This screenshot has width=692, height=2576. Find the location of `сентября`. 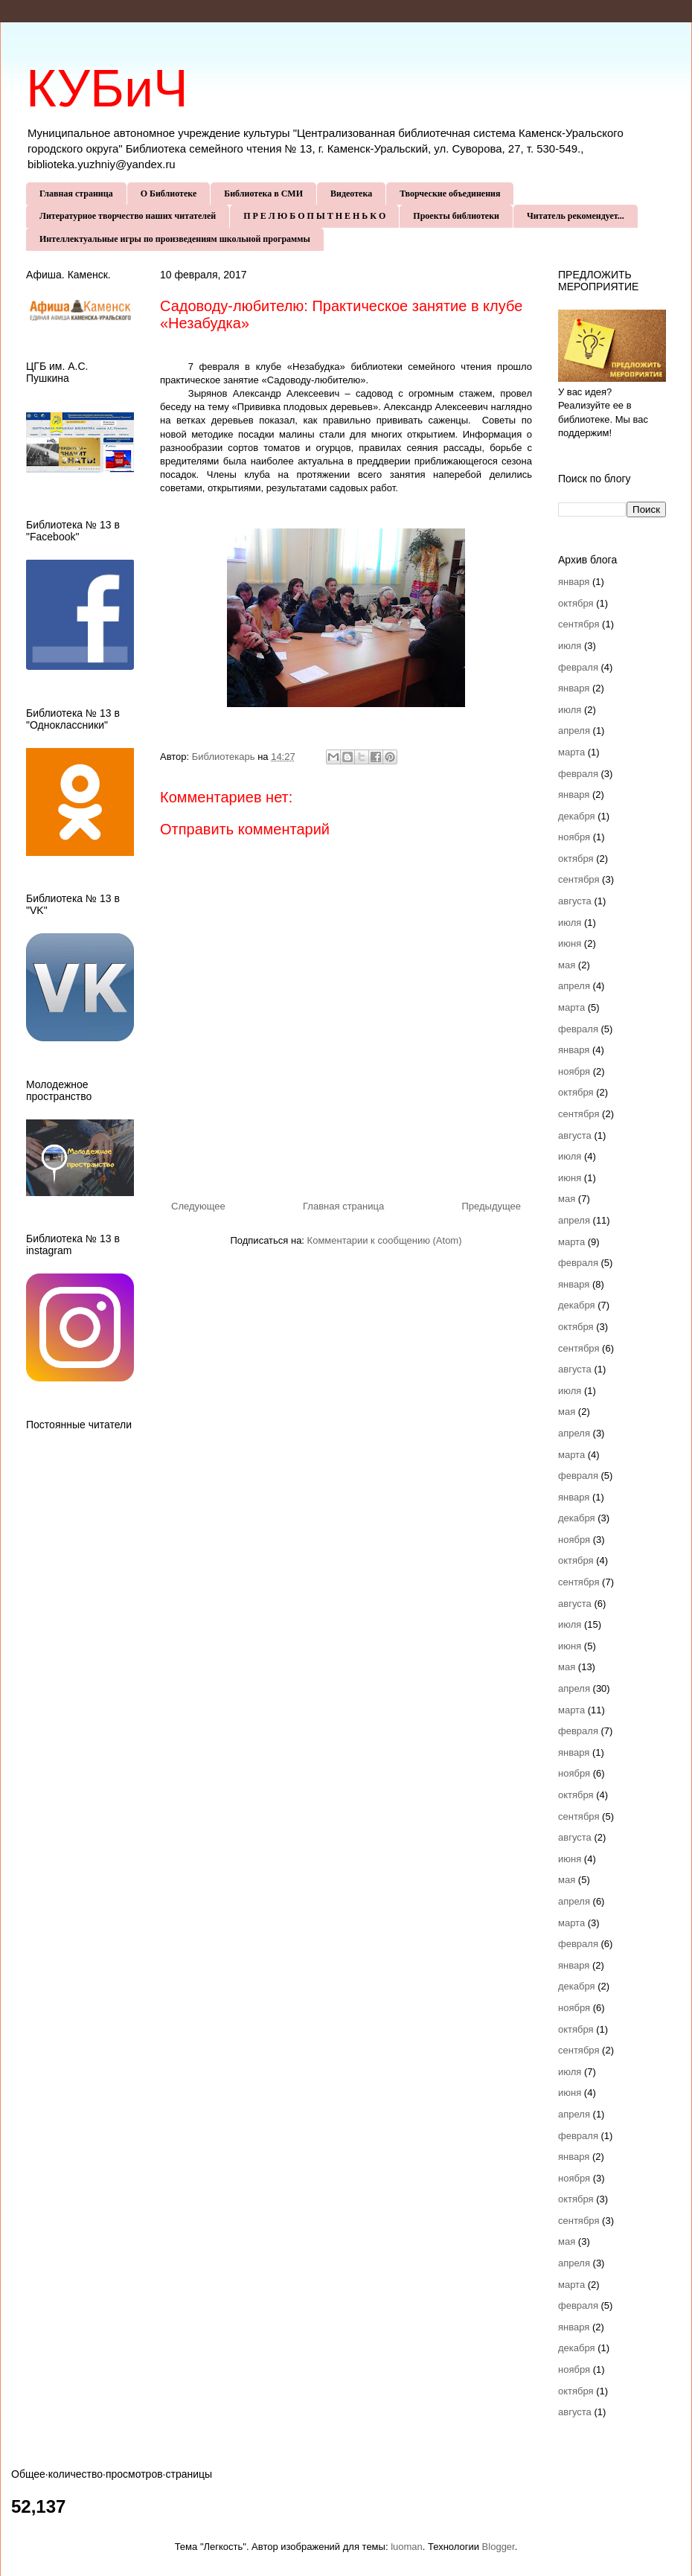

сентября is located at coordinates (578, 624).